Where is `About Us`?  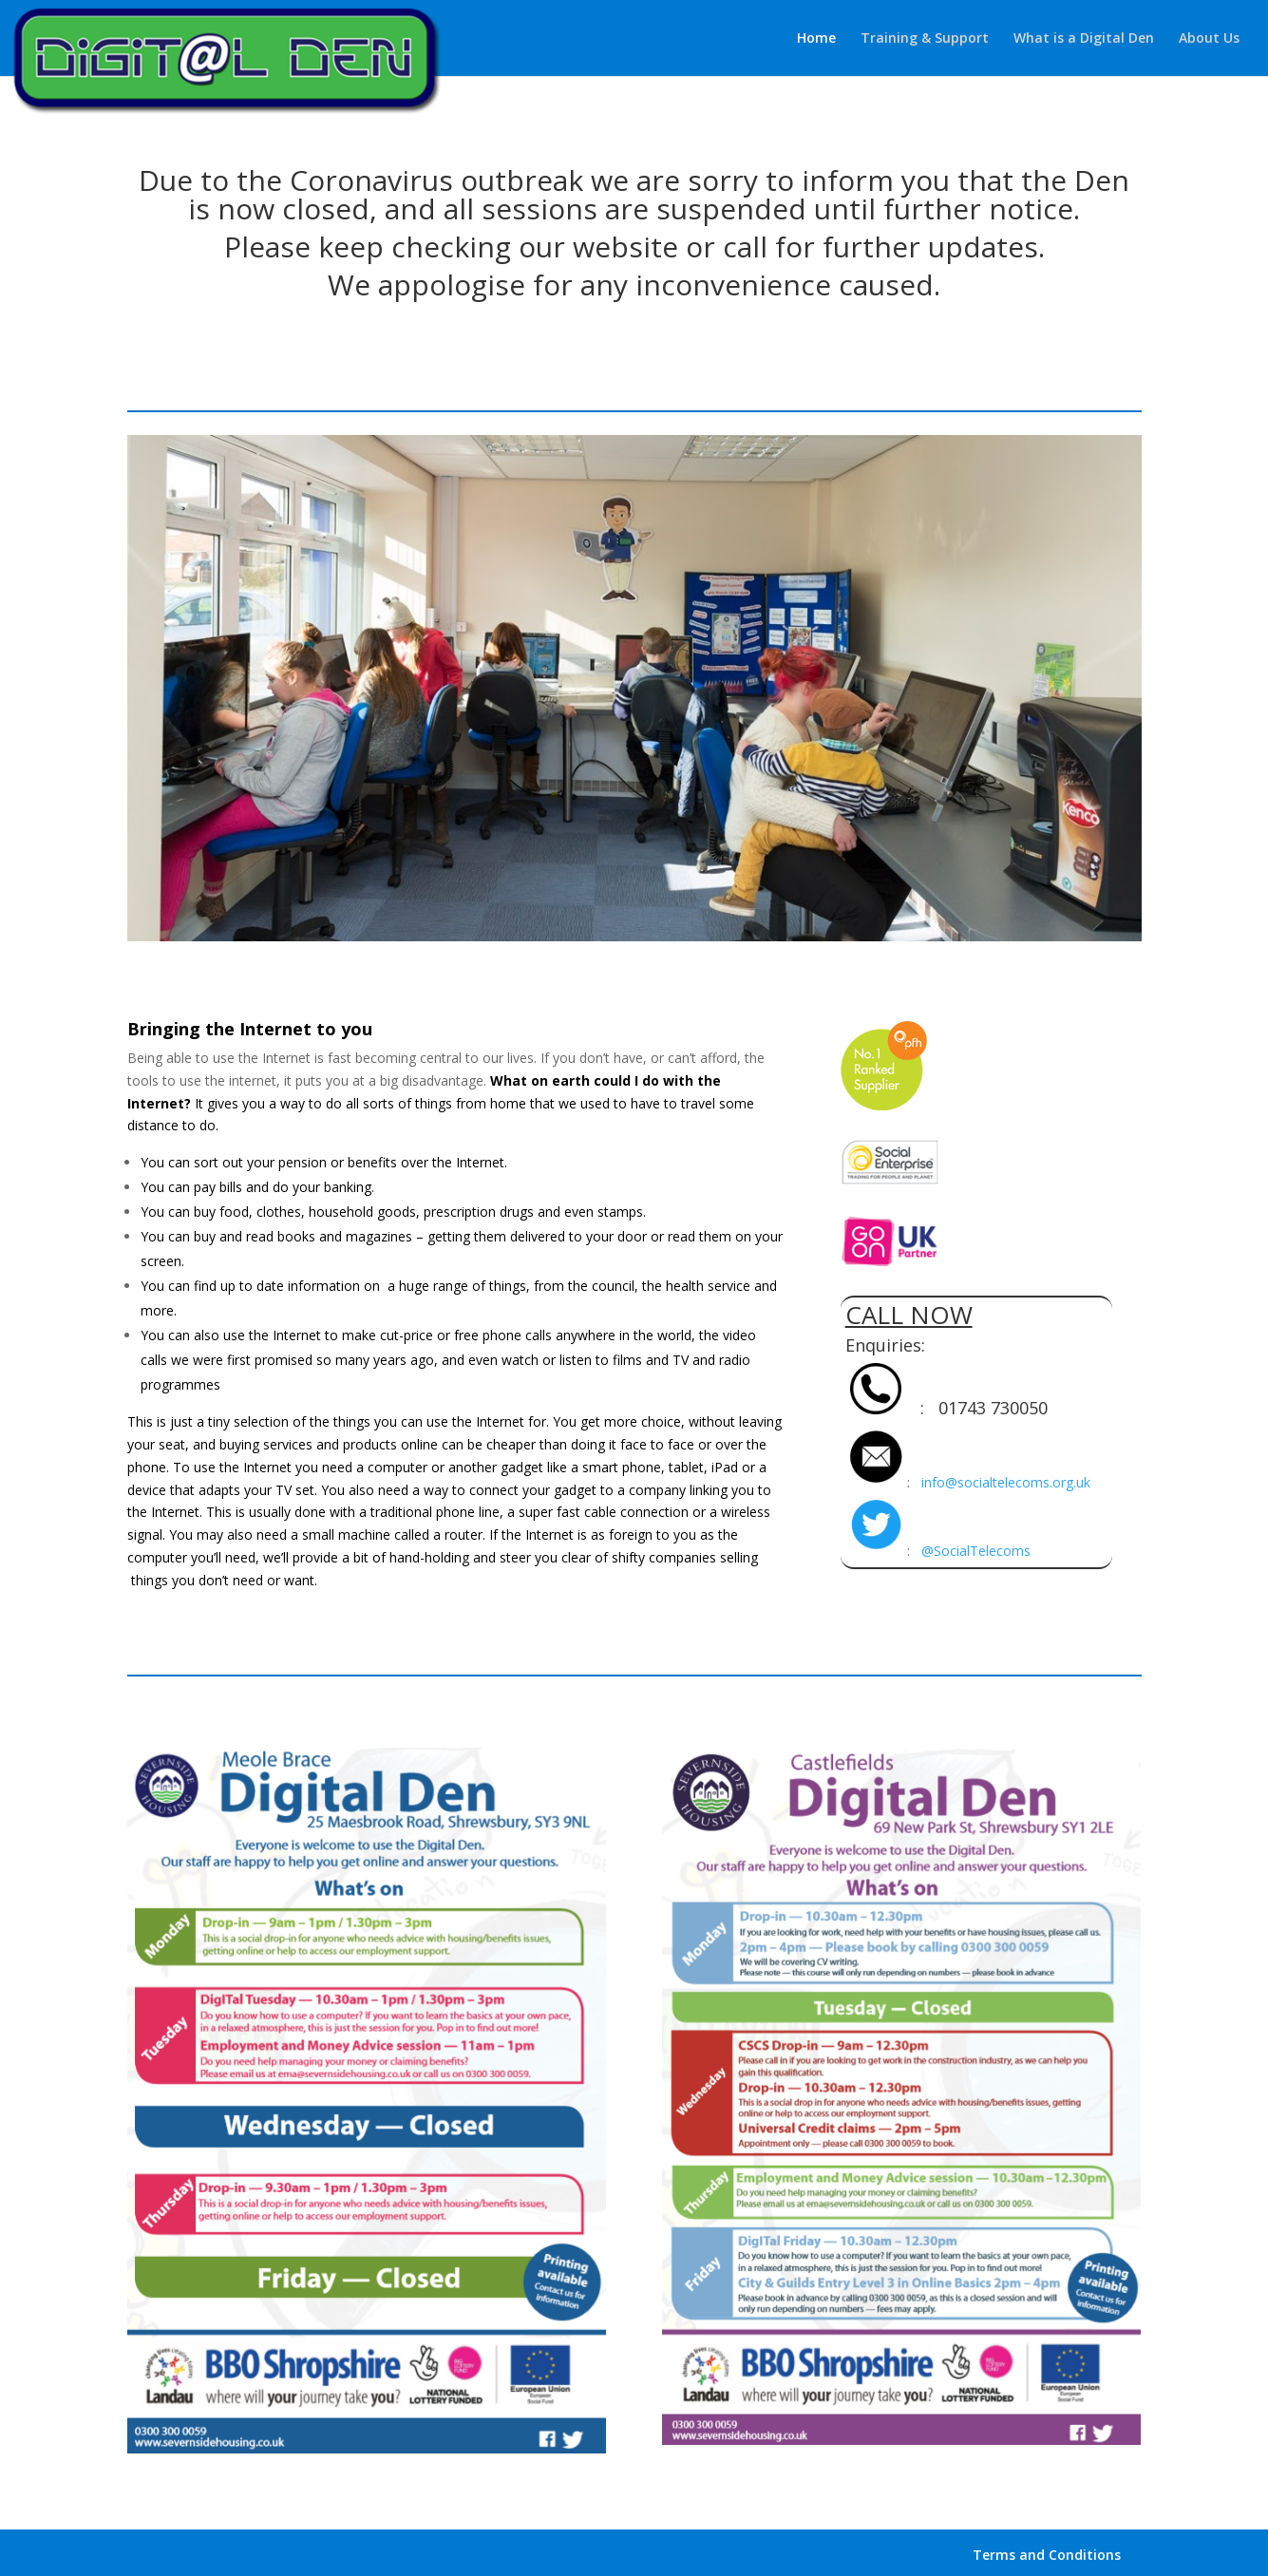 About Us is located at coordinates (1209, 39).